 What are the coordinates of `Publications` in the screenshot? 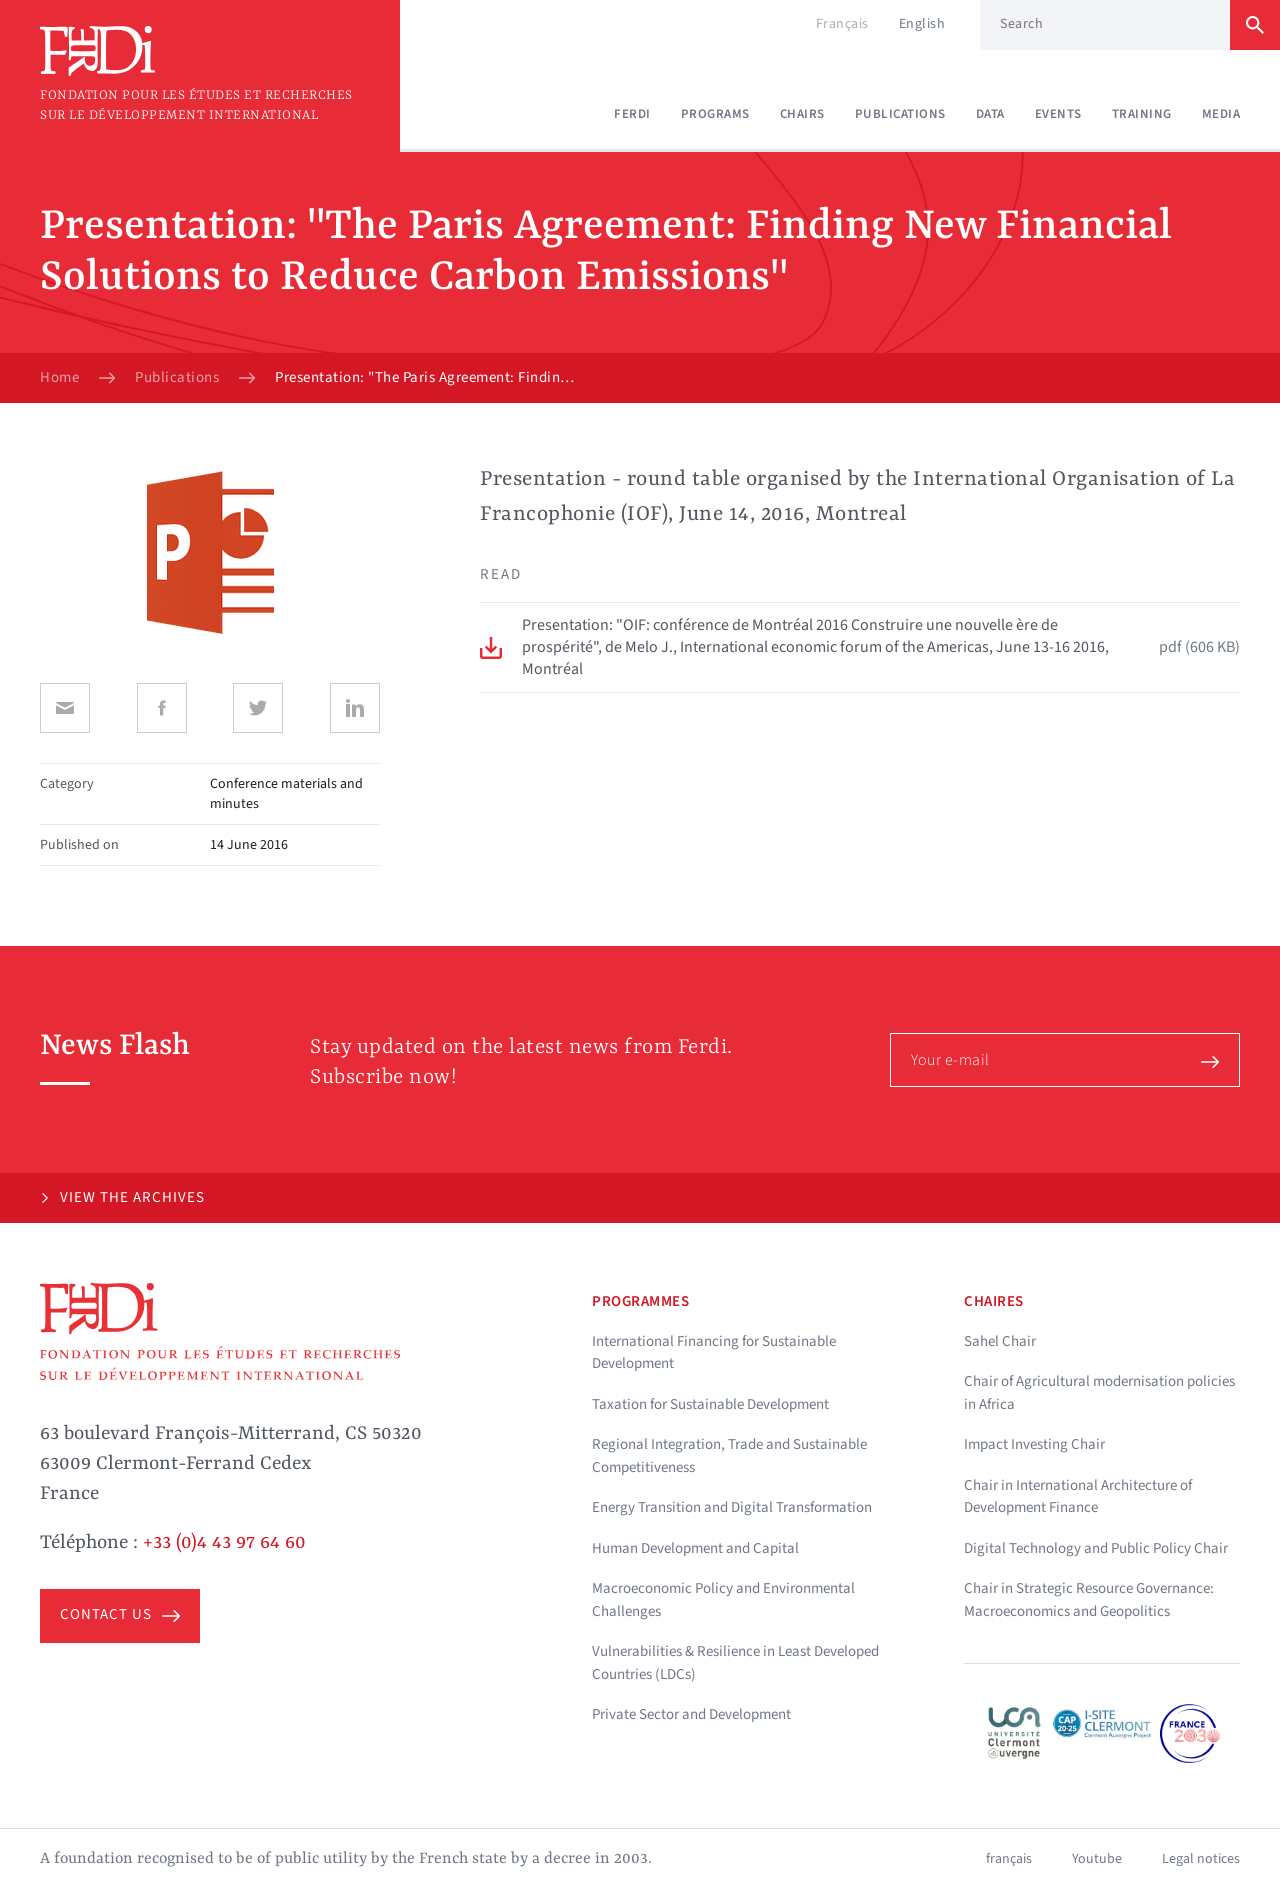 It's located at (900, 114).